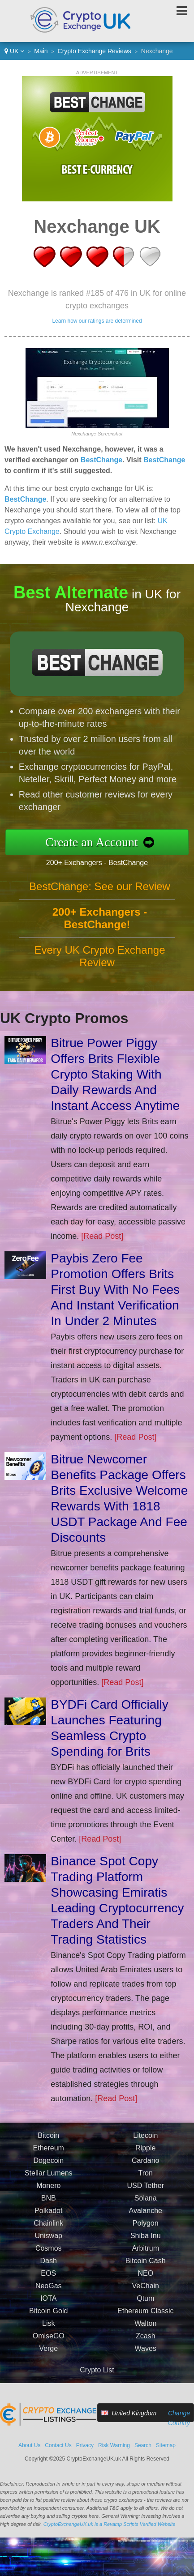 This screenshot has width=194, height=2576. I want to click on Main, so click(40, 51).